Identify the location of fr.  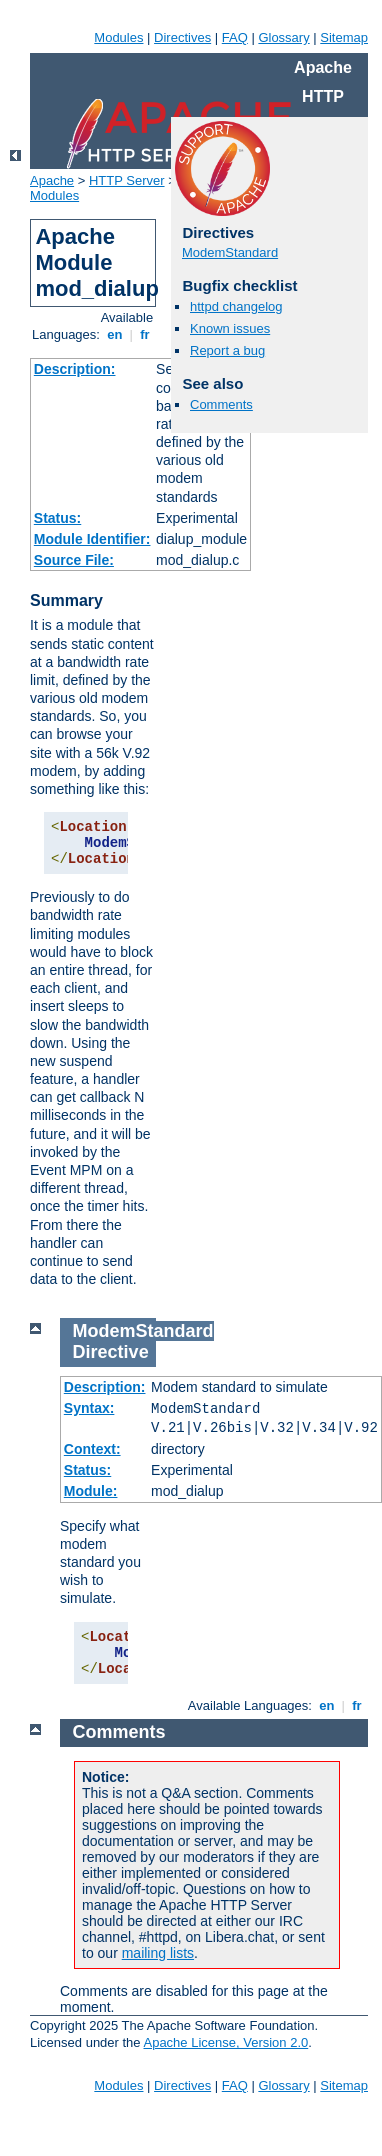
(145, 334).